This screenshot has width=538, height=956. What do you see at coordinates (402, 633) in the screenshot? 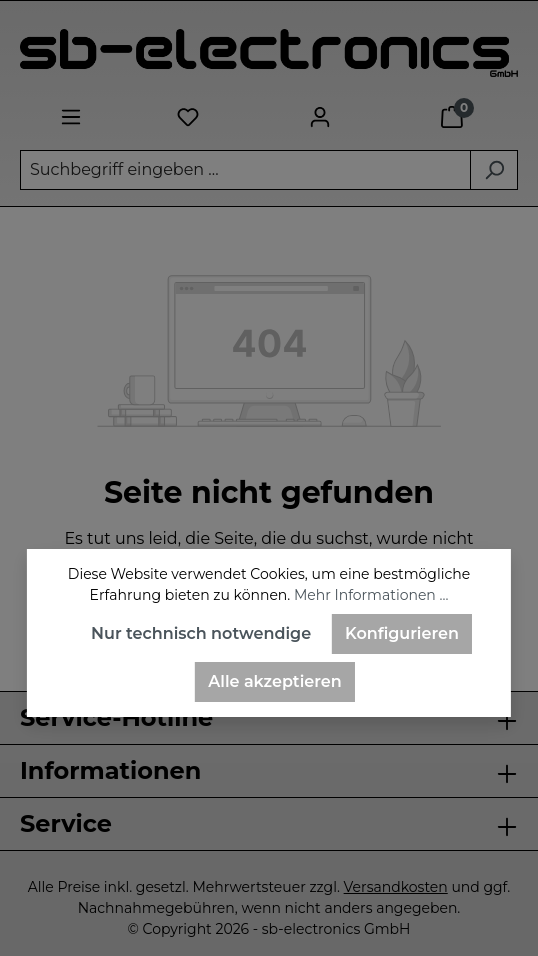
I see `Konfigurieren` at bounding box center [402, 633].